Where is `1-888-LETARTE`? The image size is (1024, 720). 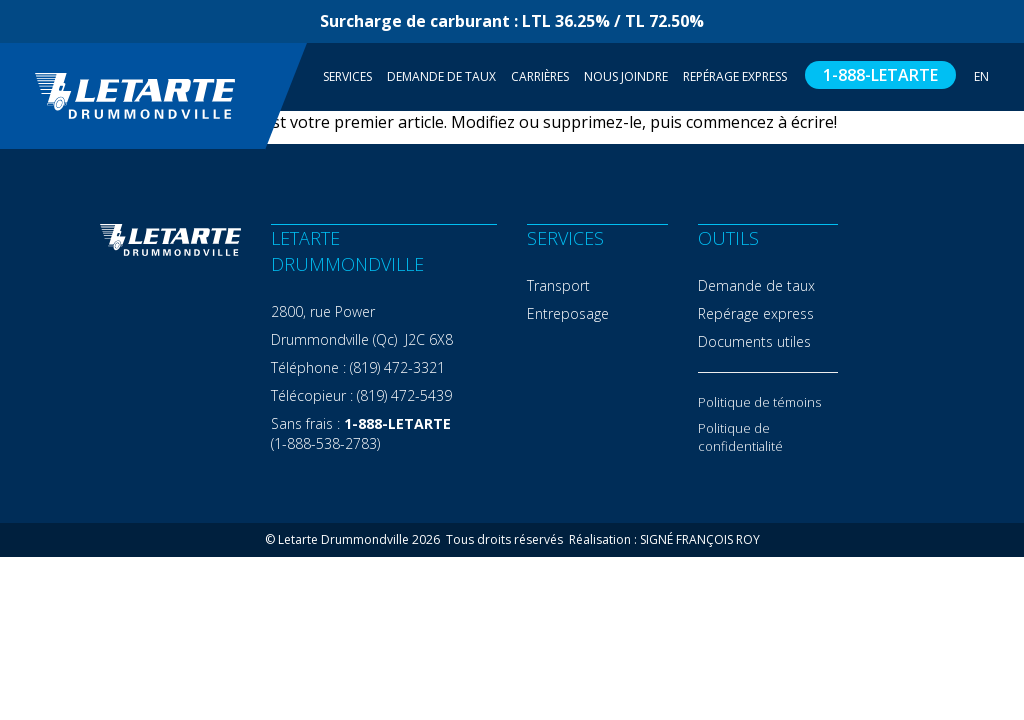
1-888-LETARTE is located at coordinates (880, 75).